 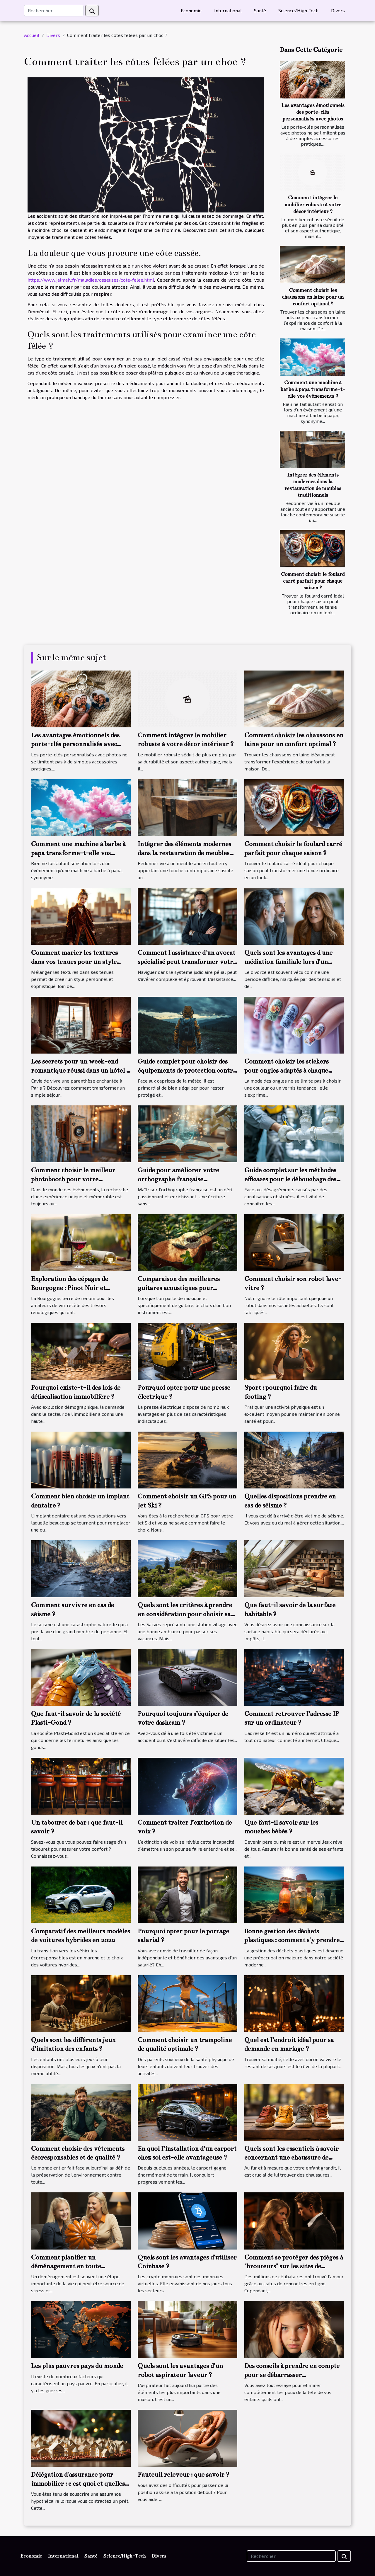 What do you see at coordinates (293, 2266) in the screenshot?
I see `Comment se protéger des pièges à "brouteurs" sur les sites de rencontres?` at bounding box center [293, 2266].